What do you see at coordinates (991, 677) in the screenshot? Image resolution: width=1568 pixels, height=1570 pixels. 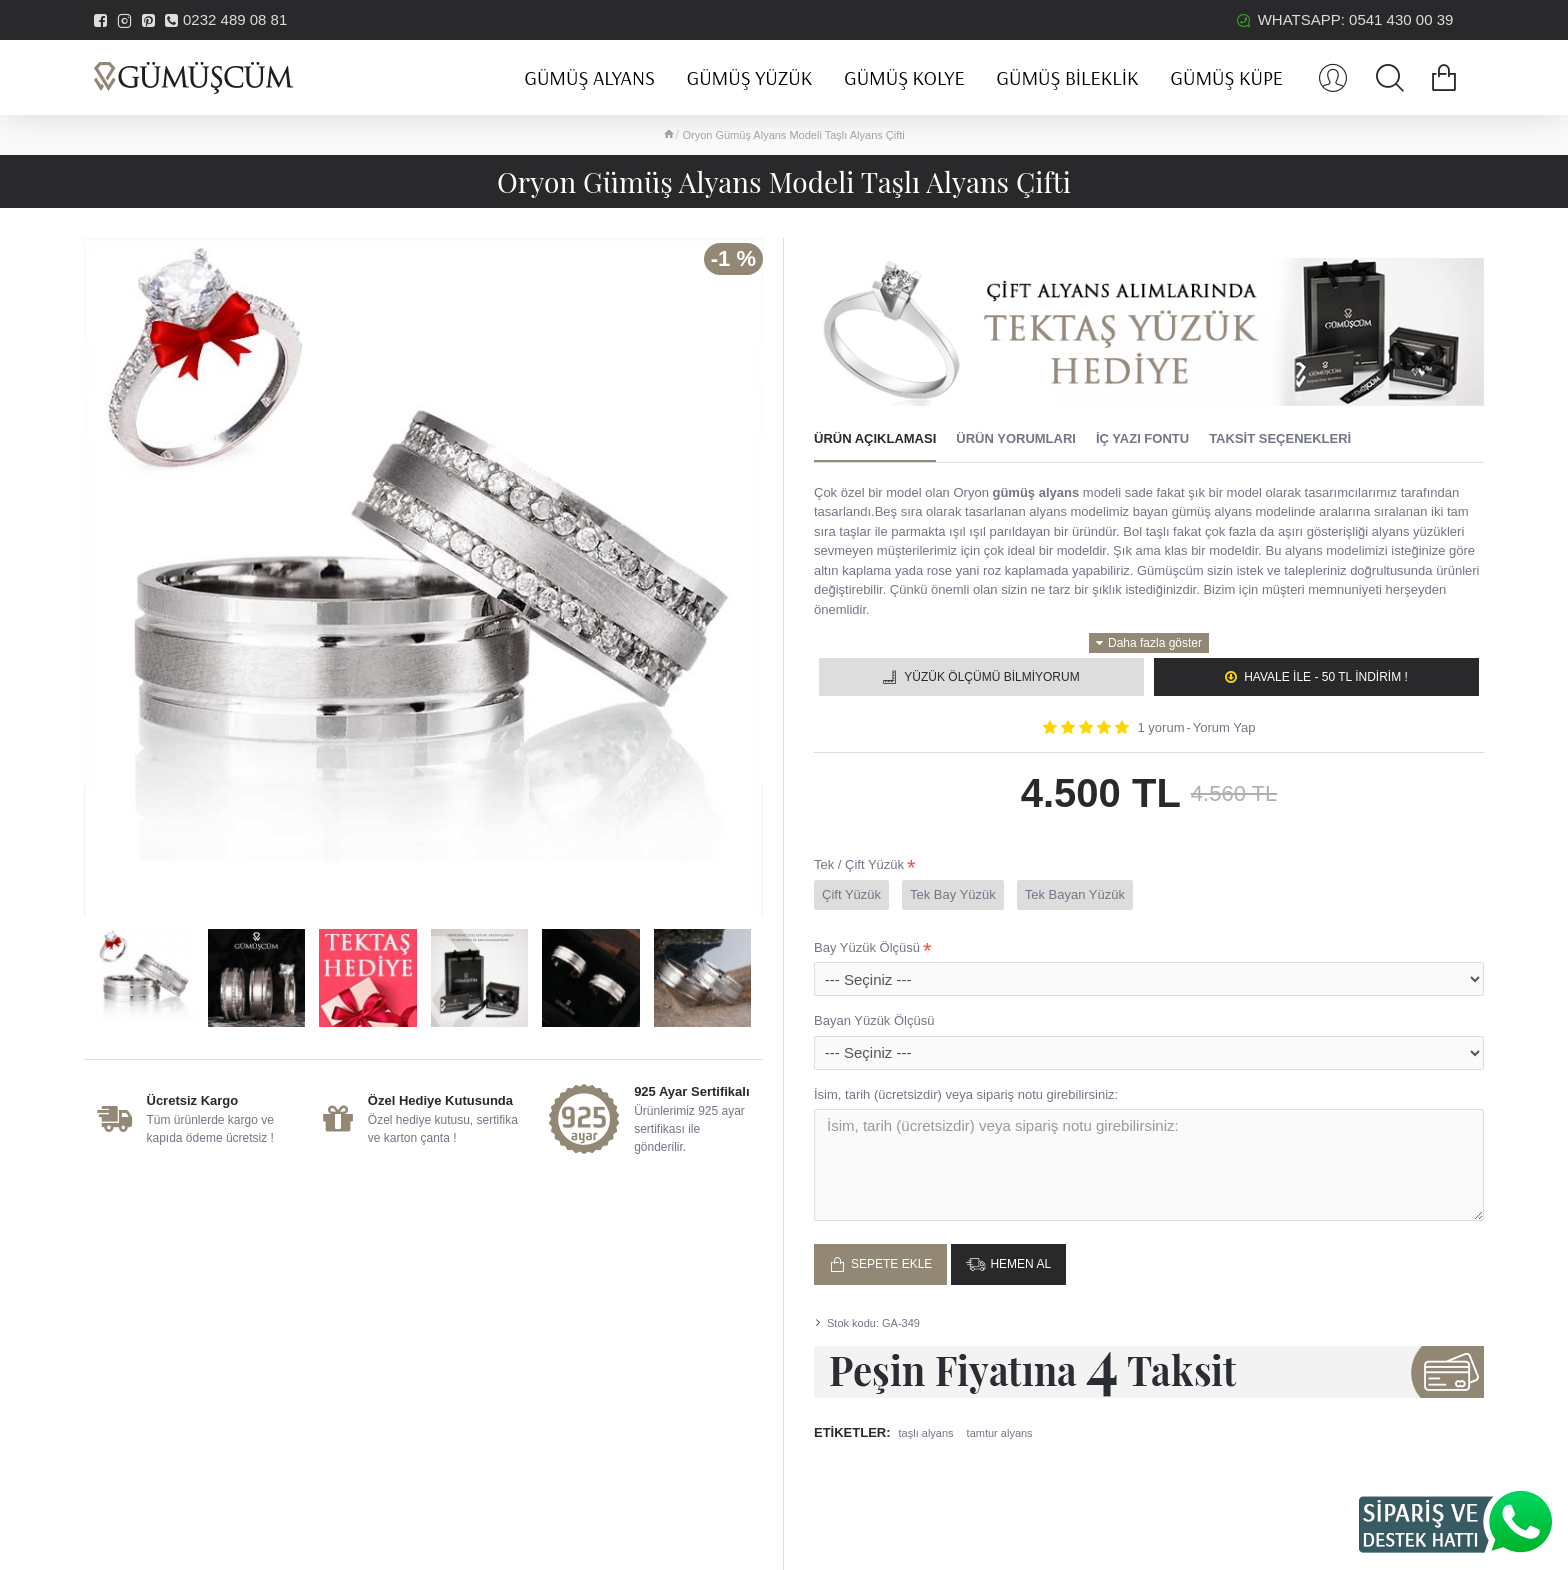 I see `Yüzük Ölçümü Bilmiyorum` at bounding box center [991, 677].